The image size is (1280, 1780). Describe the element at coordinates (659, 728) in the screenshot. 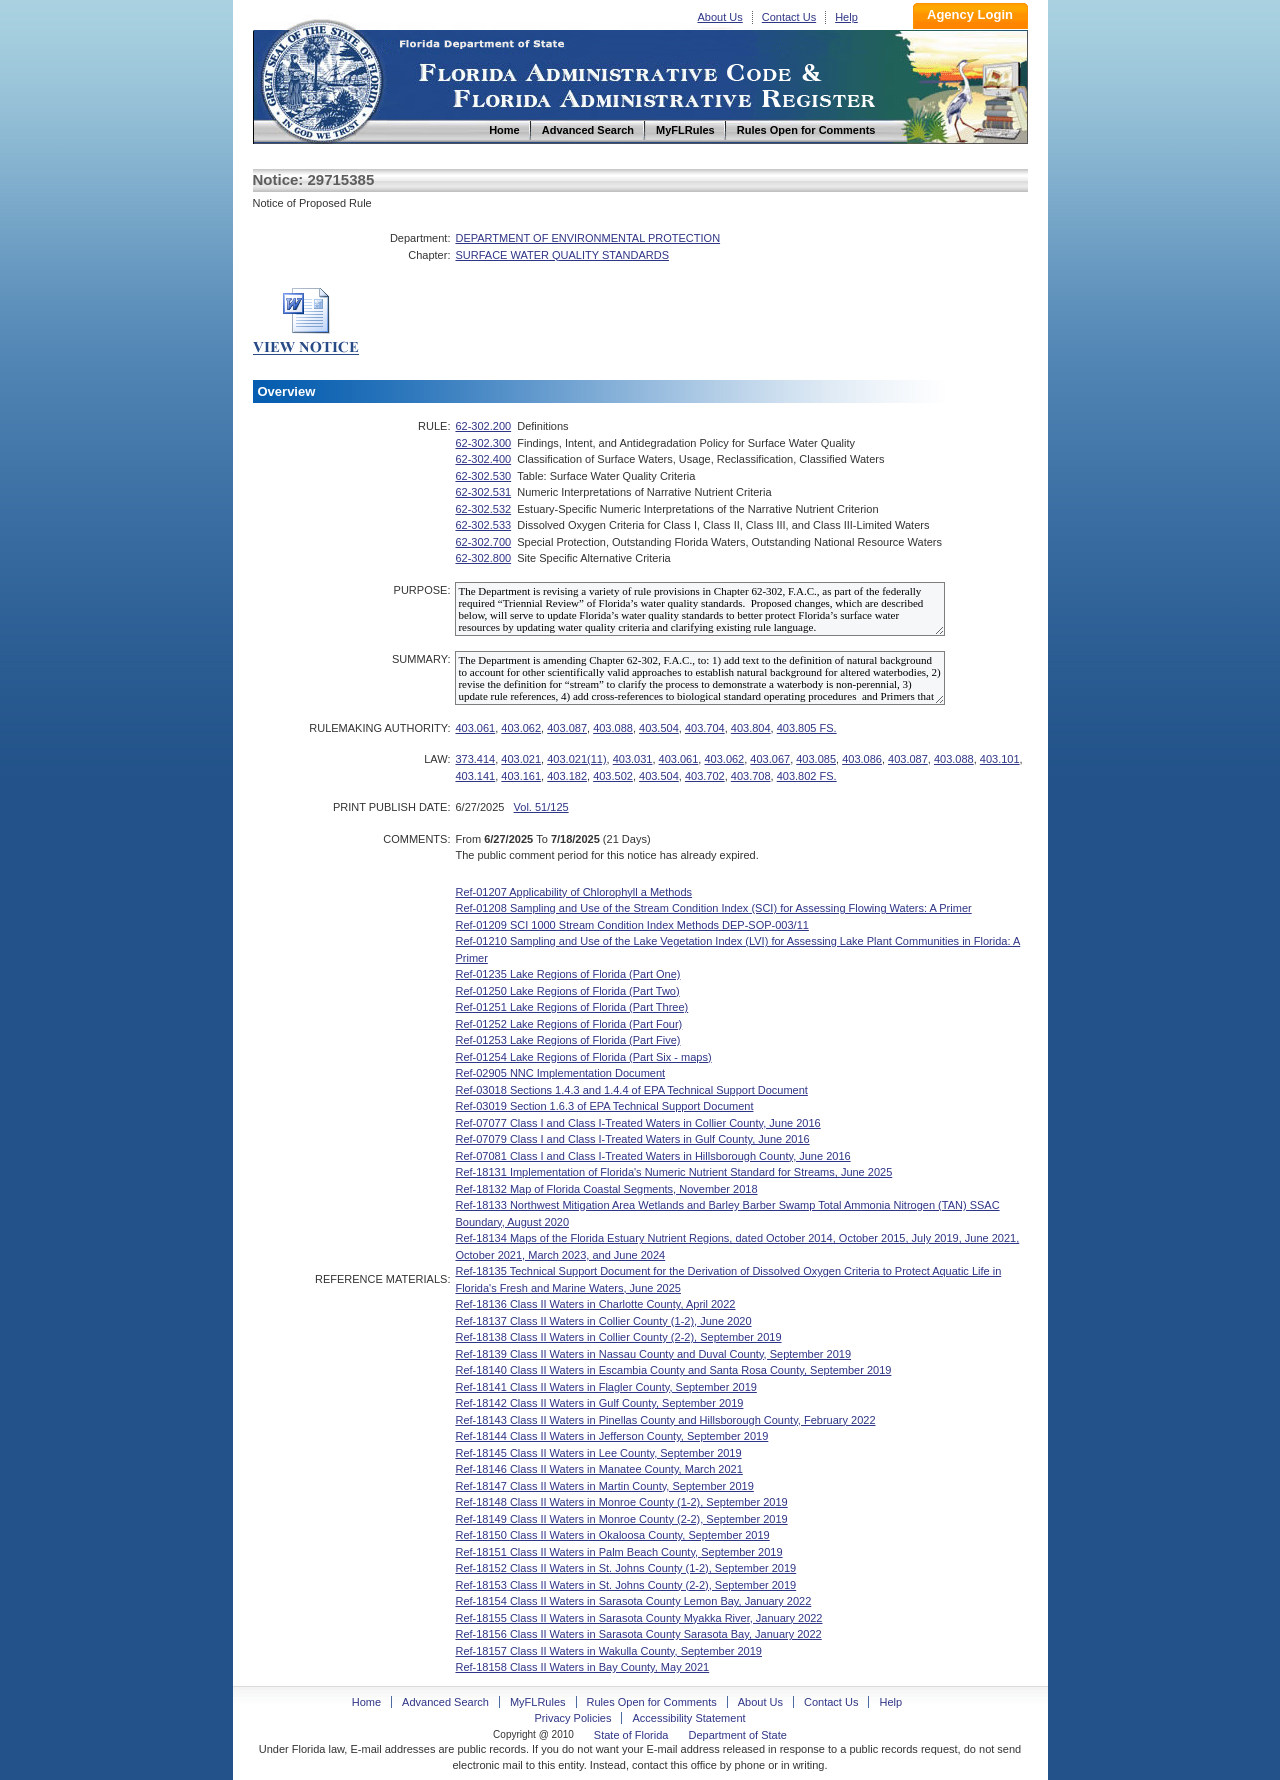

I see `403.504` at that location.